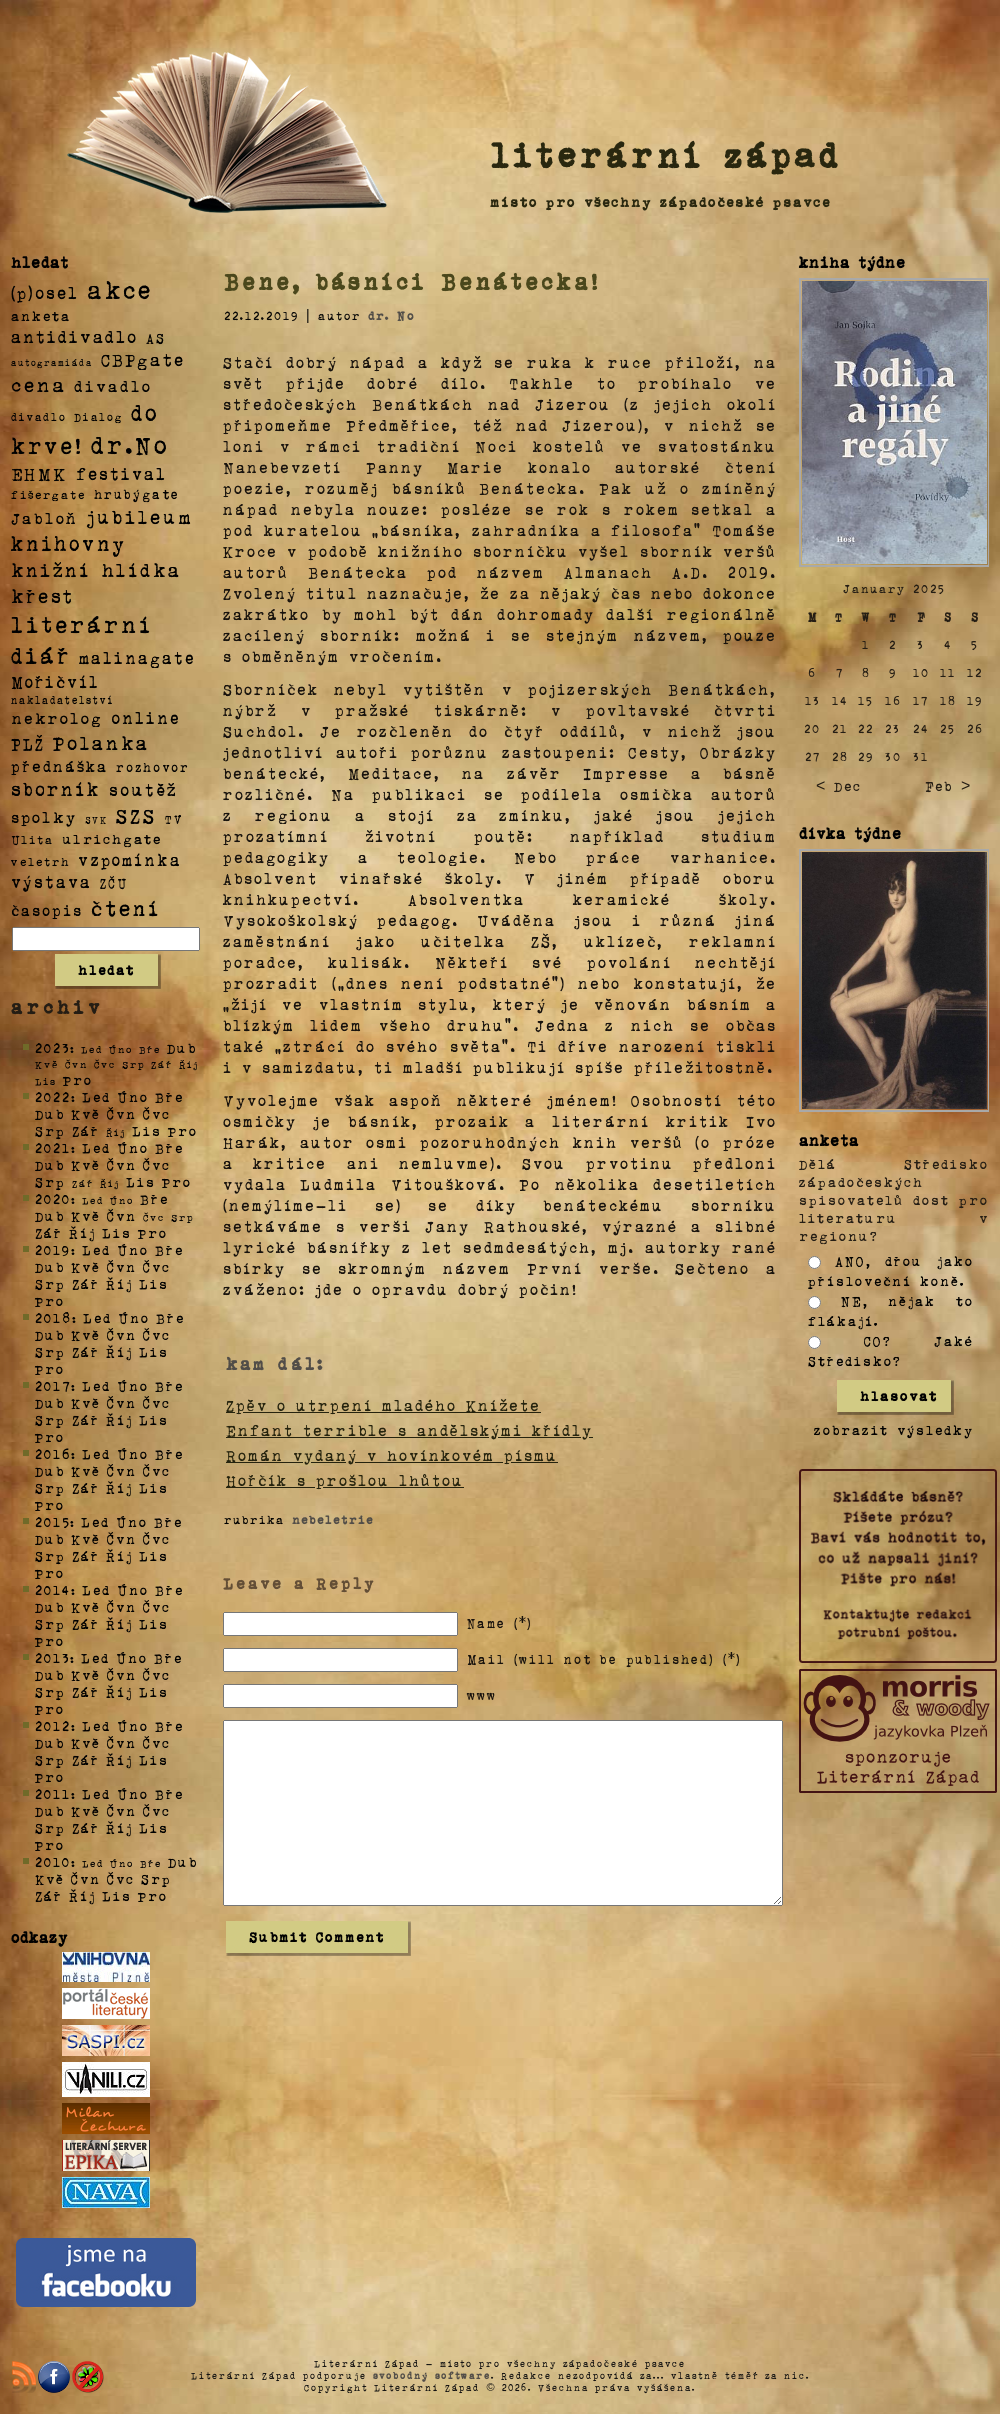 This screenshot has width=1000, height=2414. What do you see at coordinates (101, 742) in the screenshot?
I see `Polanka [Polanka (64 položek)]` at bounding box center [101, 742].